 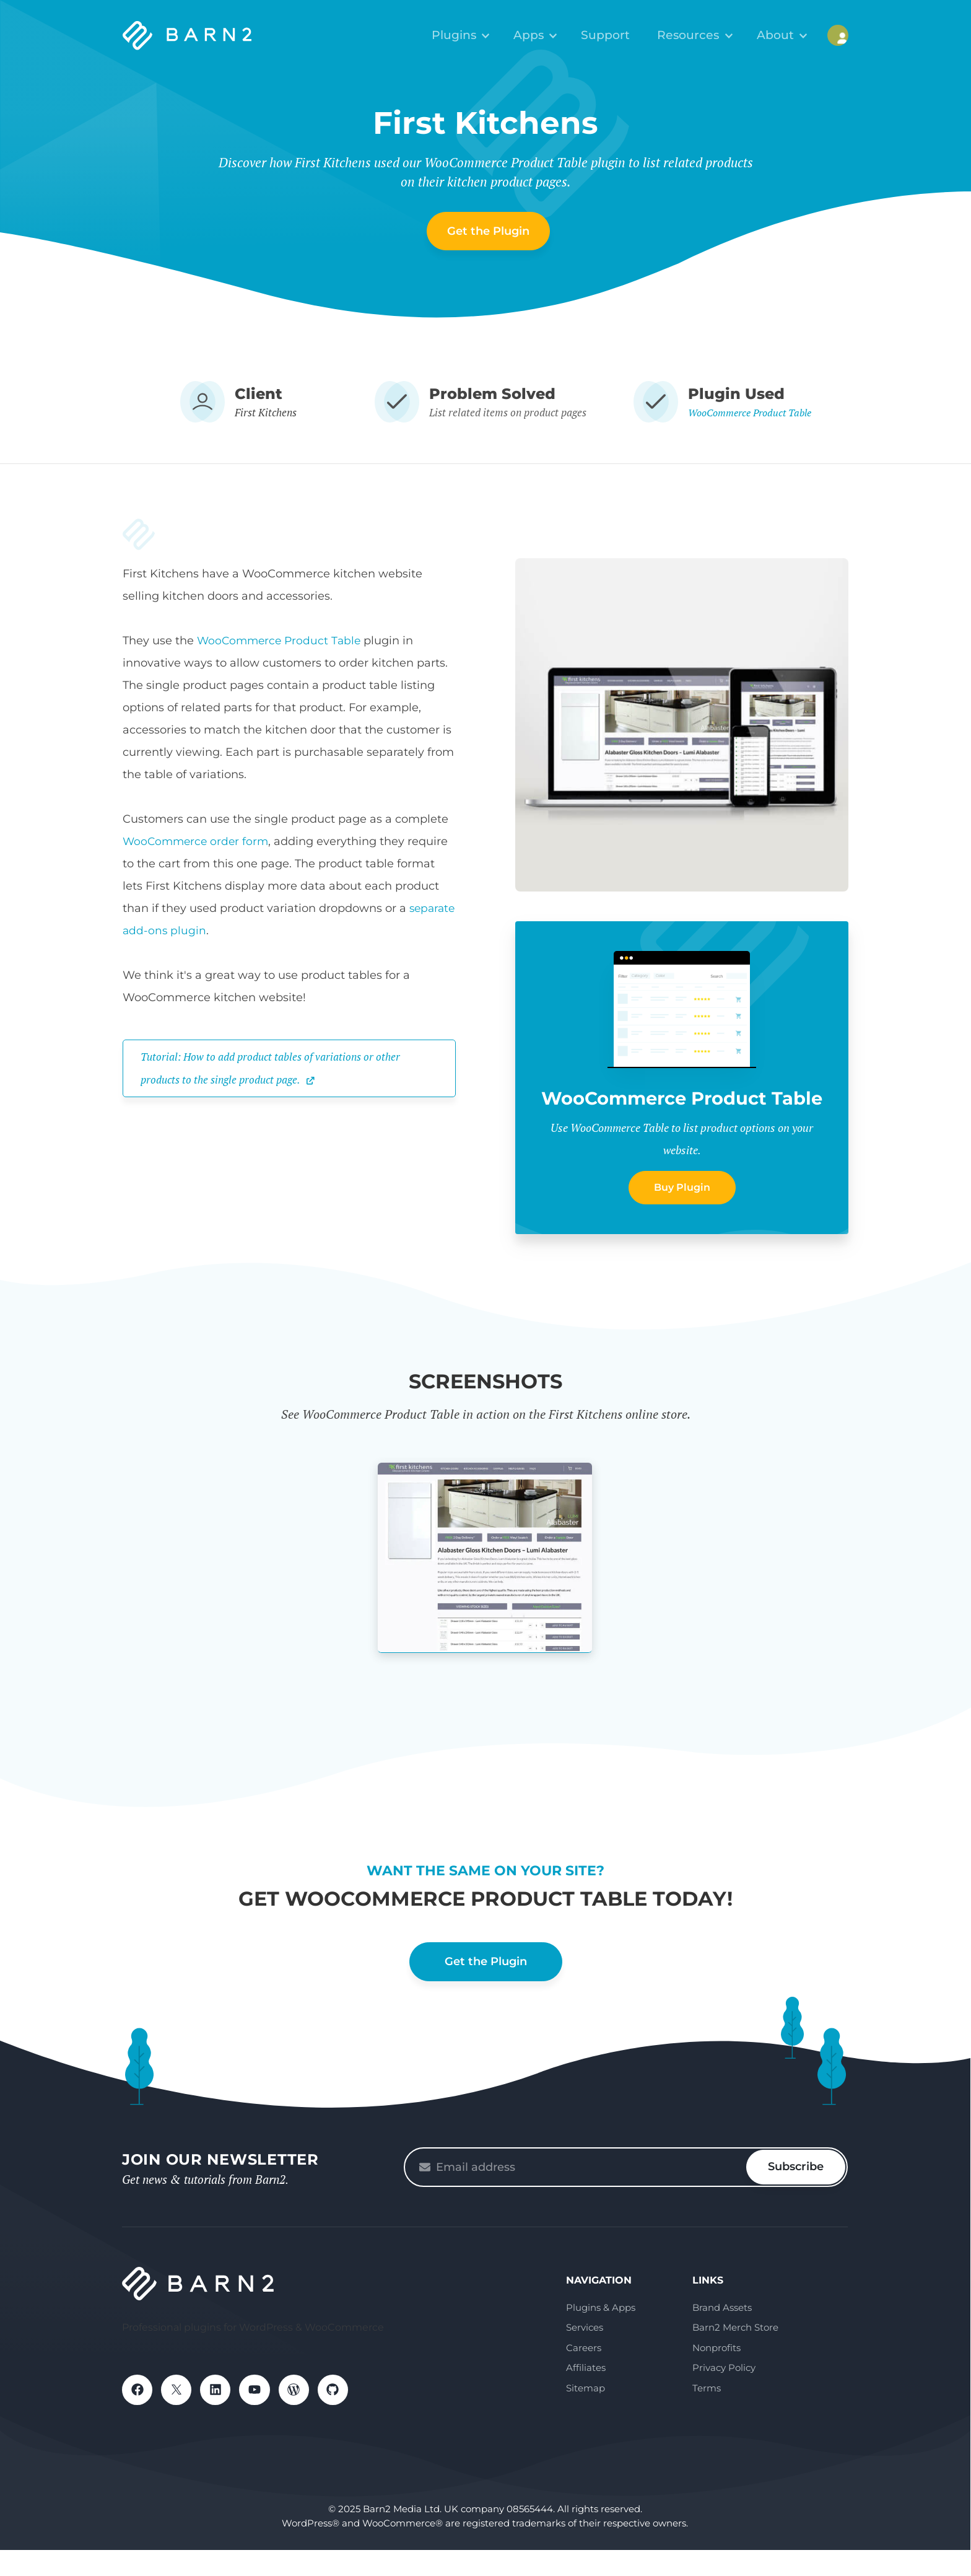 What do you see at coordinates (584, 2353) in the screenshot?
I see `Services` at bounding box center [584, 2353].